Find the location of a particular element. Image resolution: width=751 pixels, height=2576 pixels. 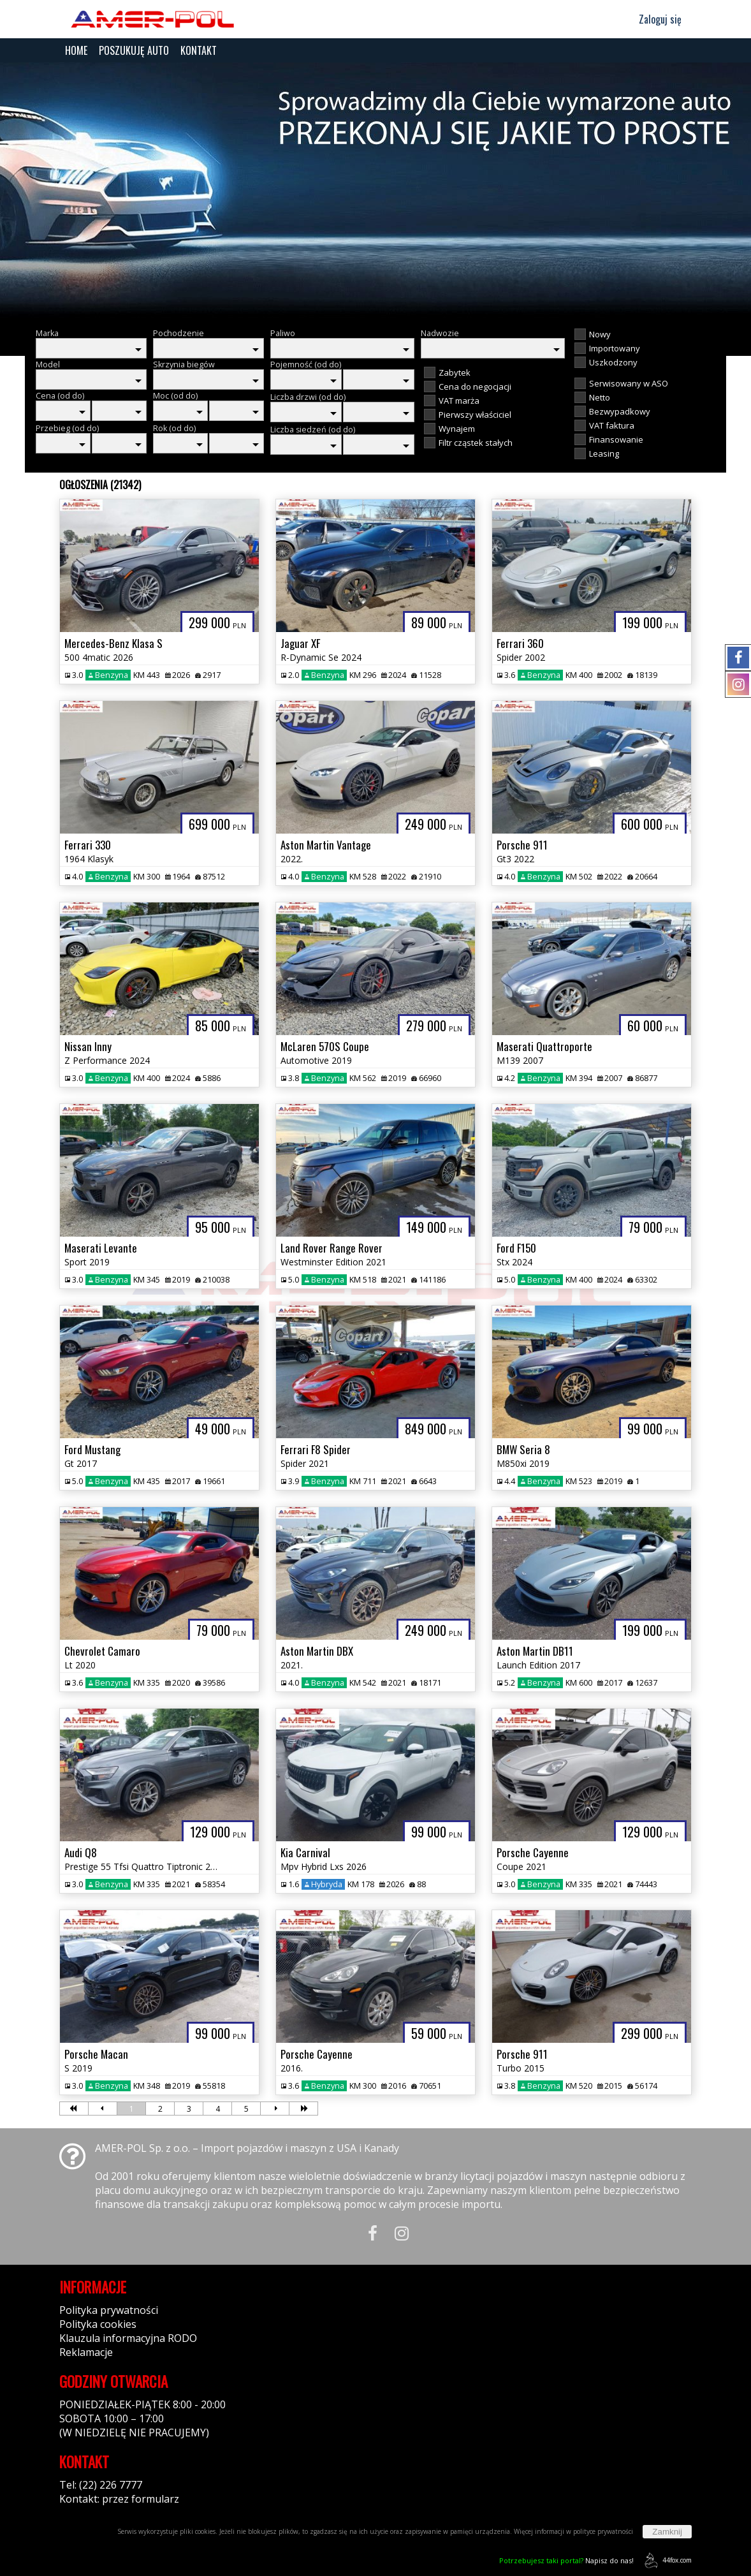

POSZUKUJĘ AUTO is located at coordinates (134, 50).